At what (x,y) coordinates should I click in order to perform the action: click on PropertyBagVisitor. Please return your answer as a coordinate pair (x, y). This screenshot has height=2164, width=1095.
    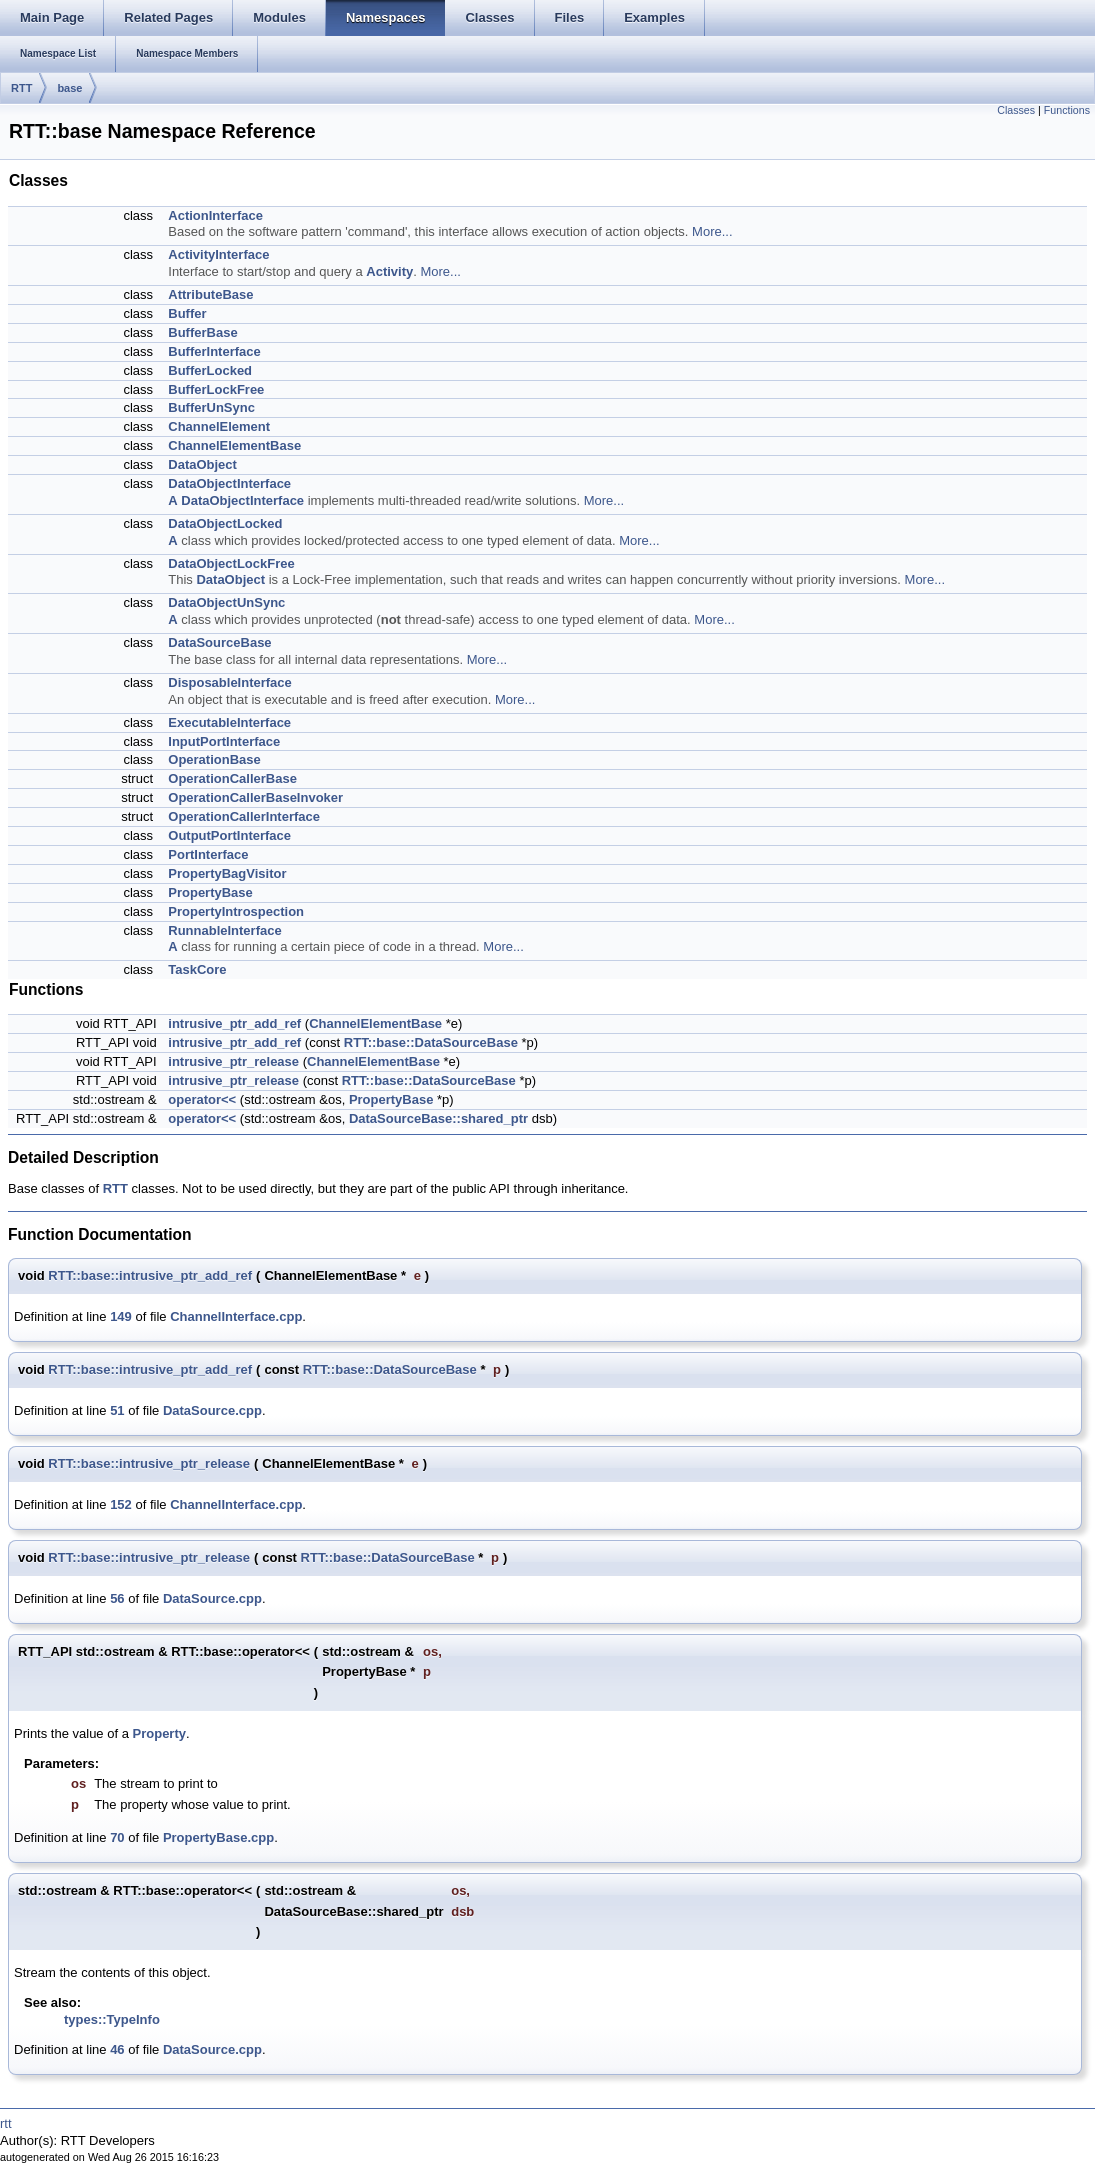
    Looking at the image, I should click on (227, 873).